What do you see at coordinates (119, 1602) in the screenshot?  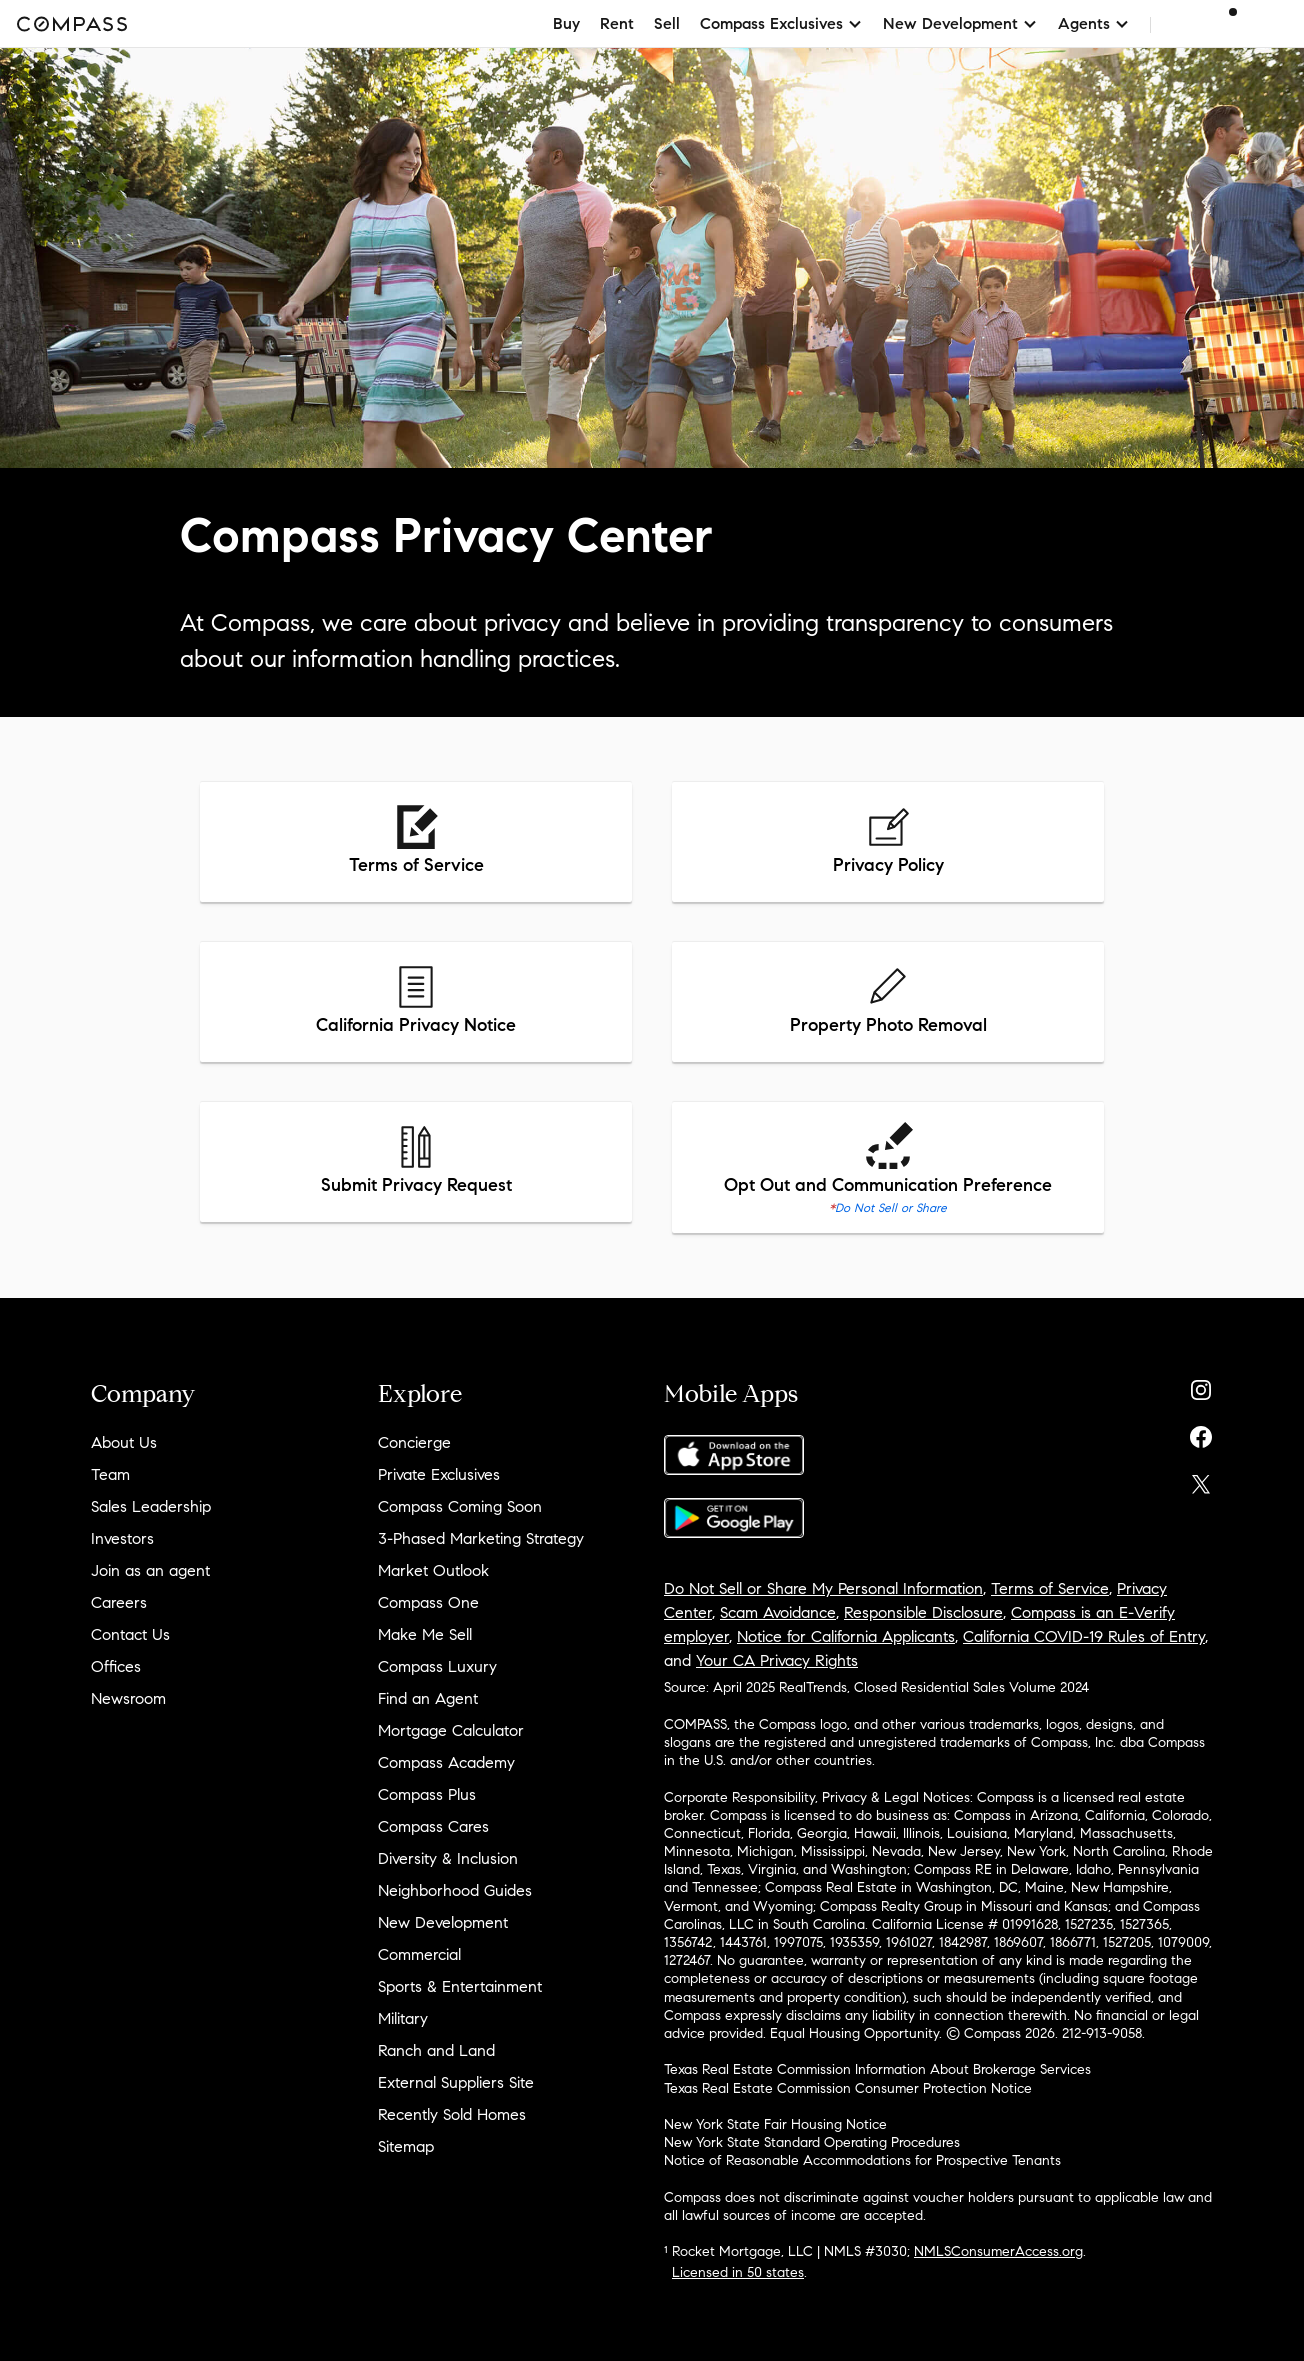 I see `Careers` at bounding box center [119, 1602].